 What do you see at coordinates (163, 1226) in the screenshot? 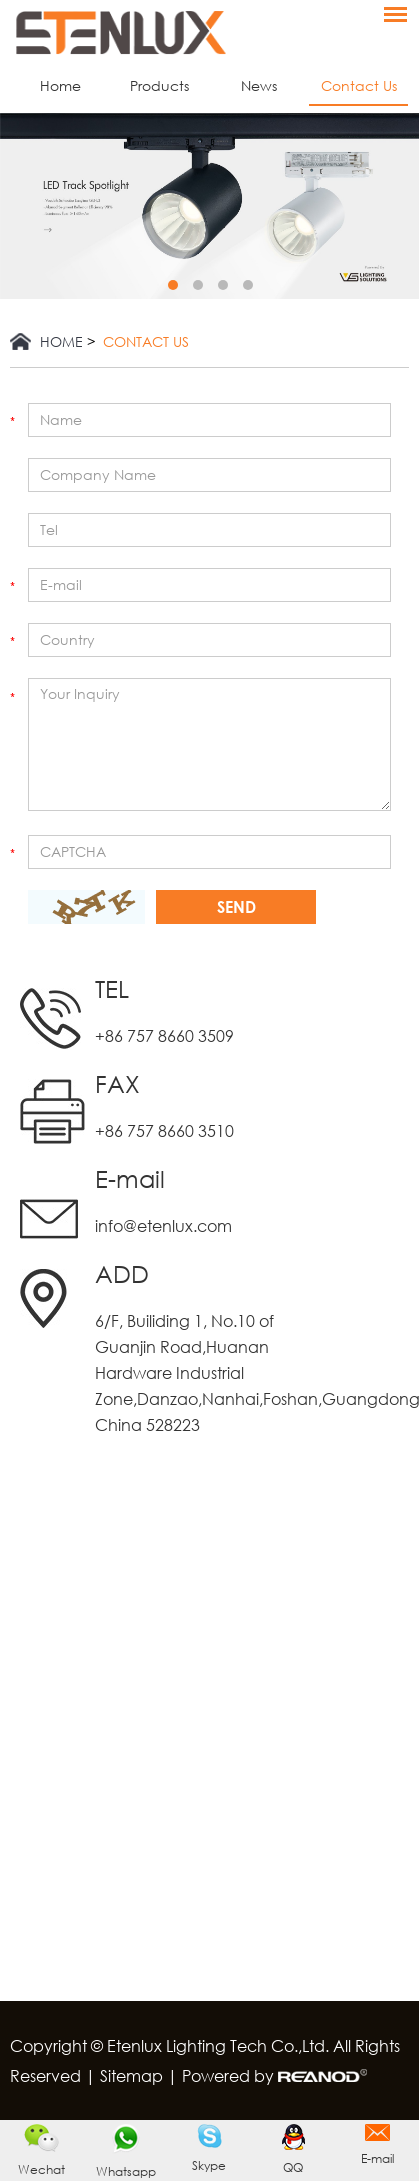
I see `info@etenlux.com` at bounding box center [163, 1226].